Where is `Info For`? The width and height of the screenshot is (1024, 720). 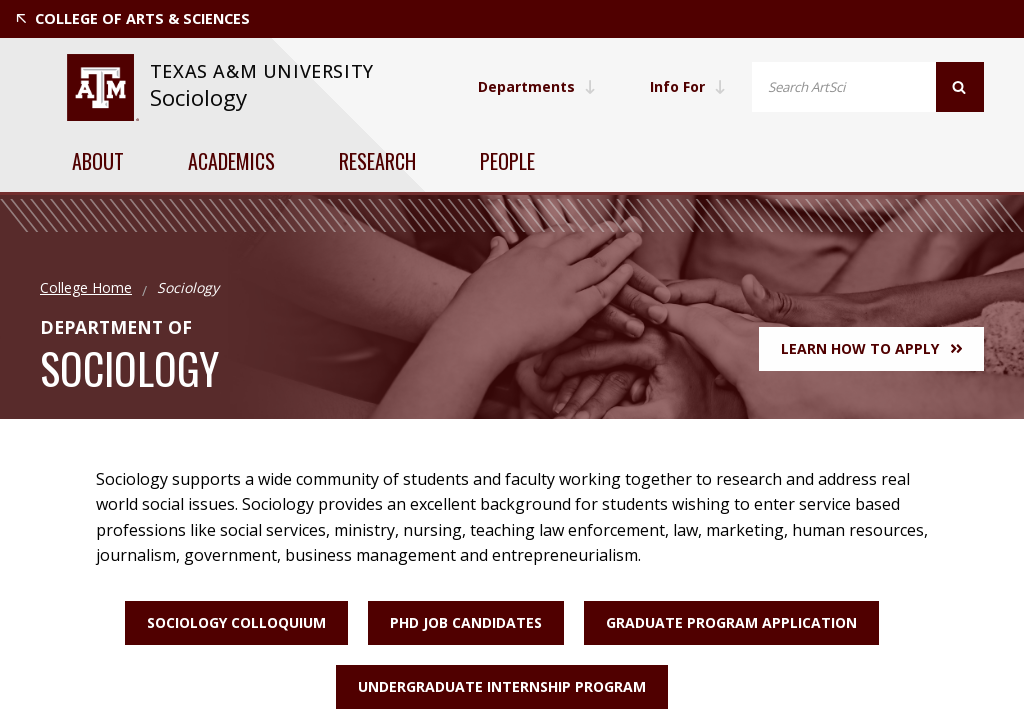 Info For is located at coordinates (688, 86).